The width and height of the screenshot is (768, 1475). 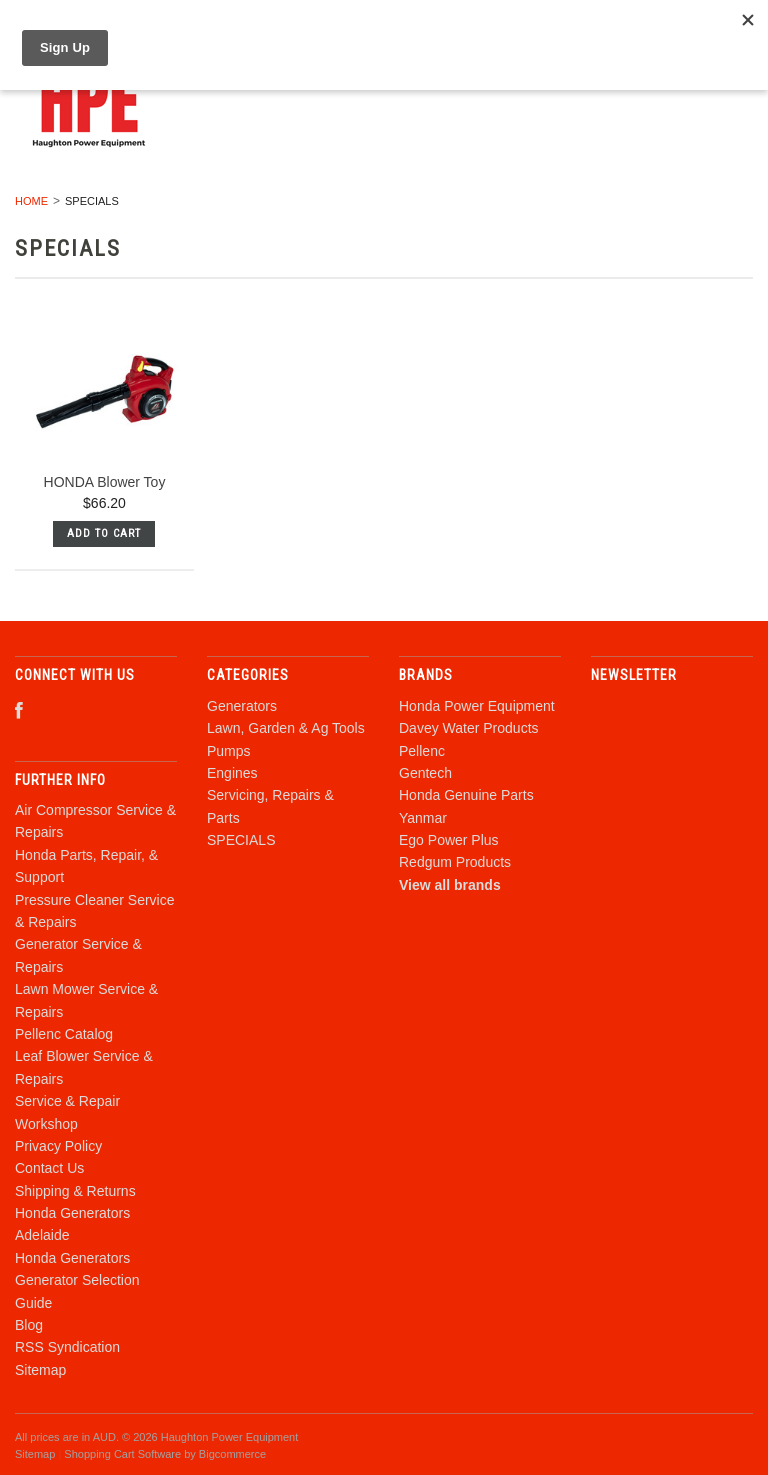 I want to click on Redgum Products, so click(x=455, y=862).